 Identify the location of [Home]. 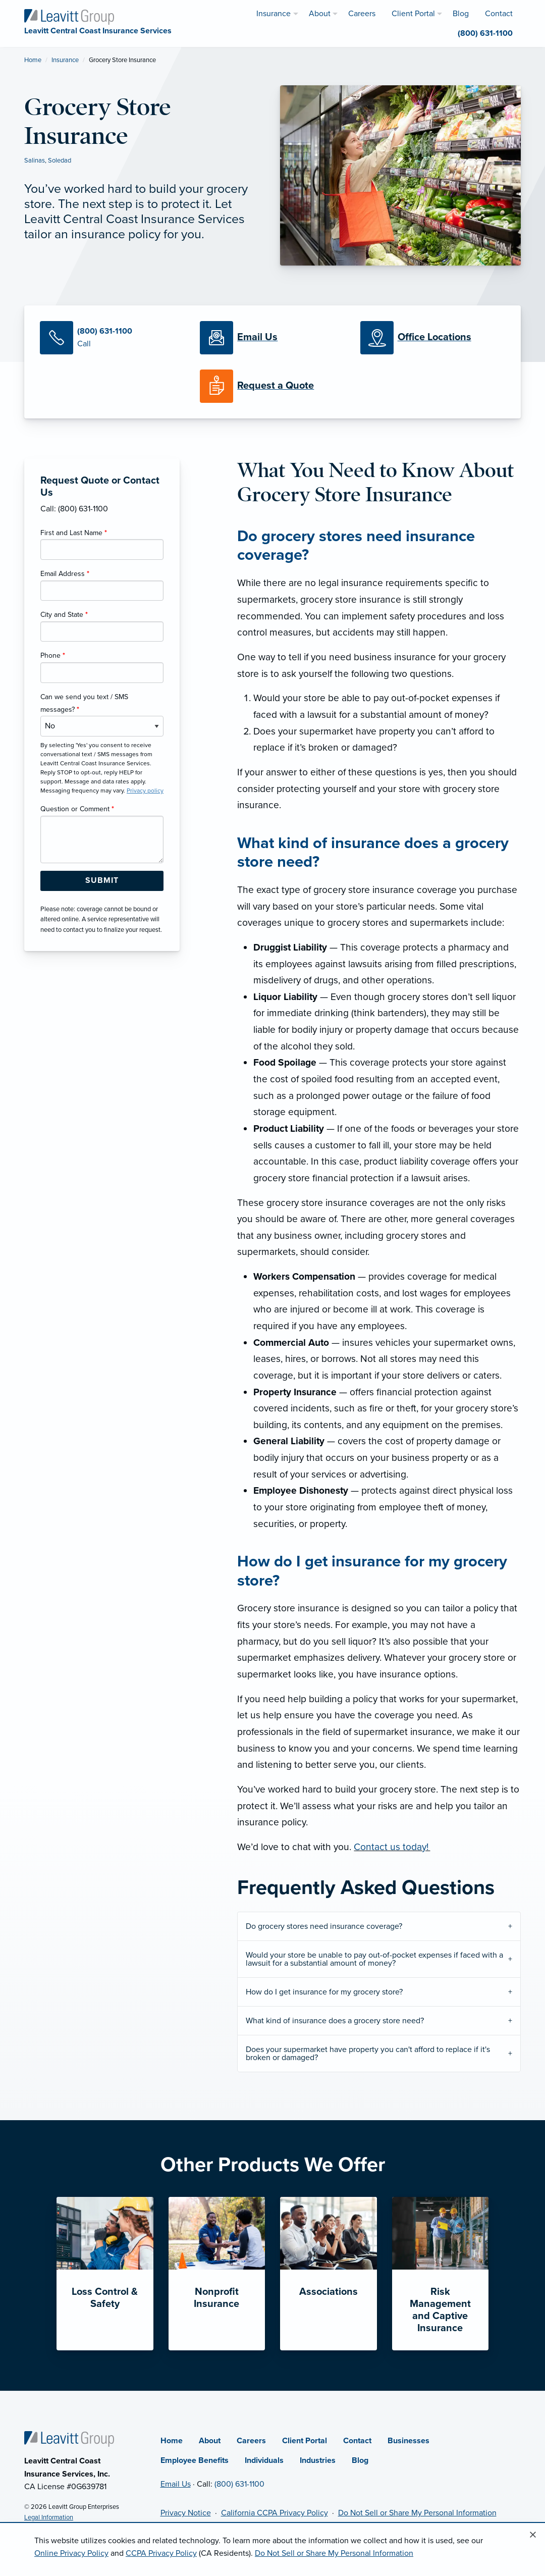
(69, 2439).